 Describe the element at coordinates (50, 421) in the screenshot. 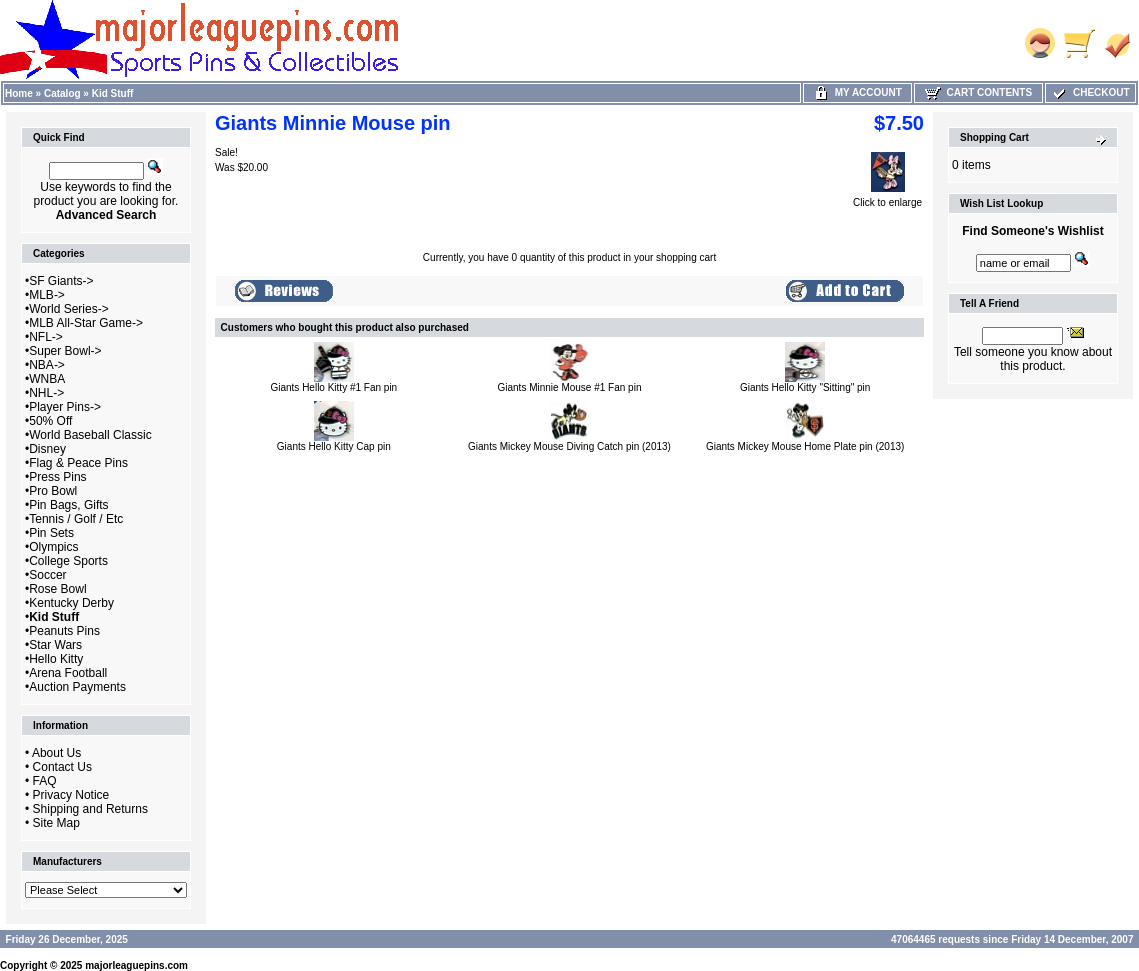

I see `50% Off` at that location.